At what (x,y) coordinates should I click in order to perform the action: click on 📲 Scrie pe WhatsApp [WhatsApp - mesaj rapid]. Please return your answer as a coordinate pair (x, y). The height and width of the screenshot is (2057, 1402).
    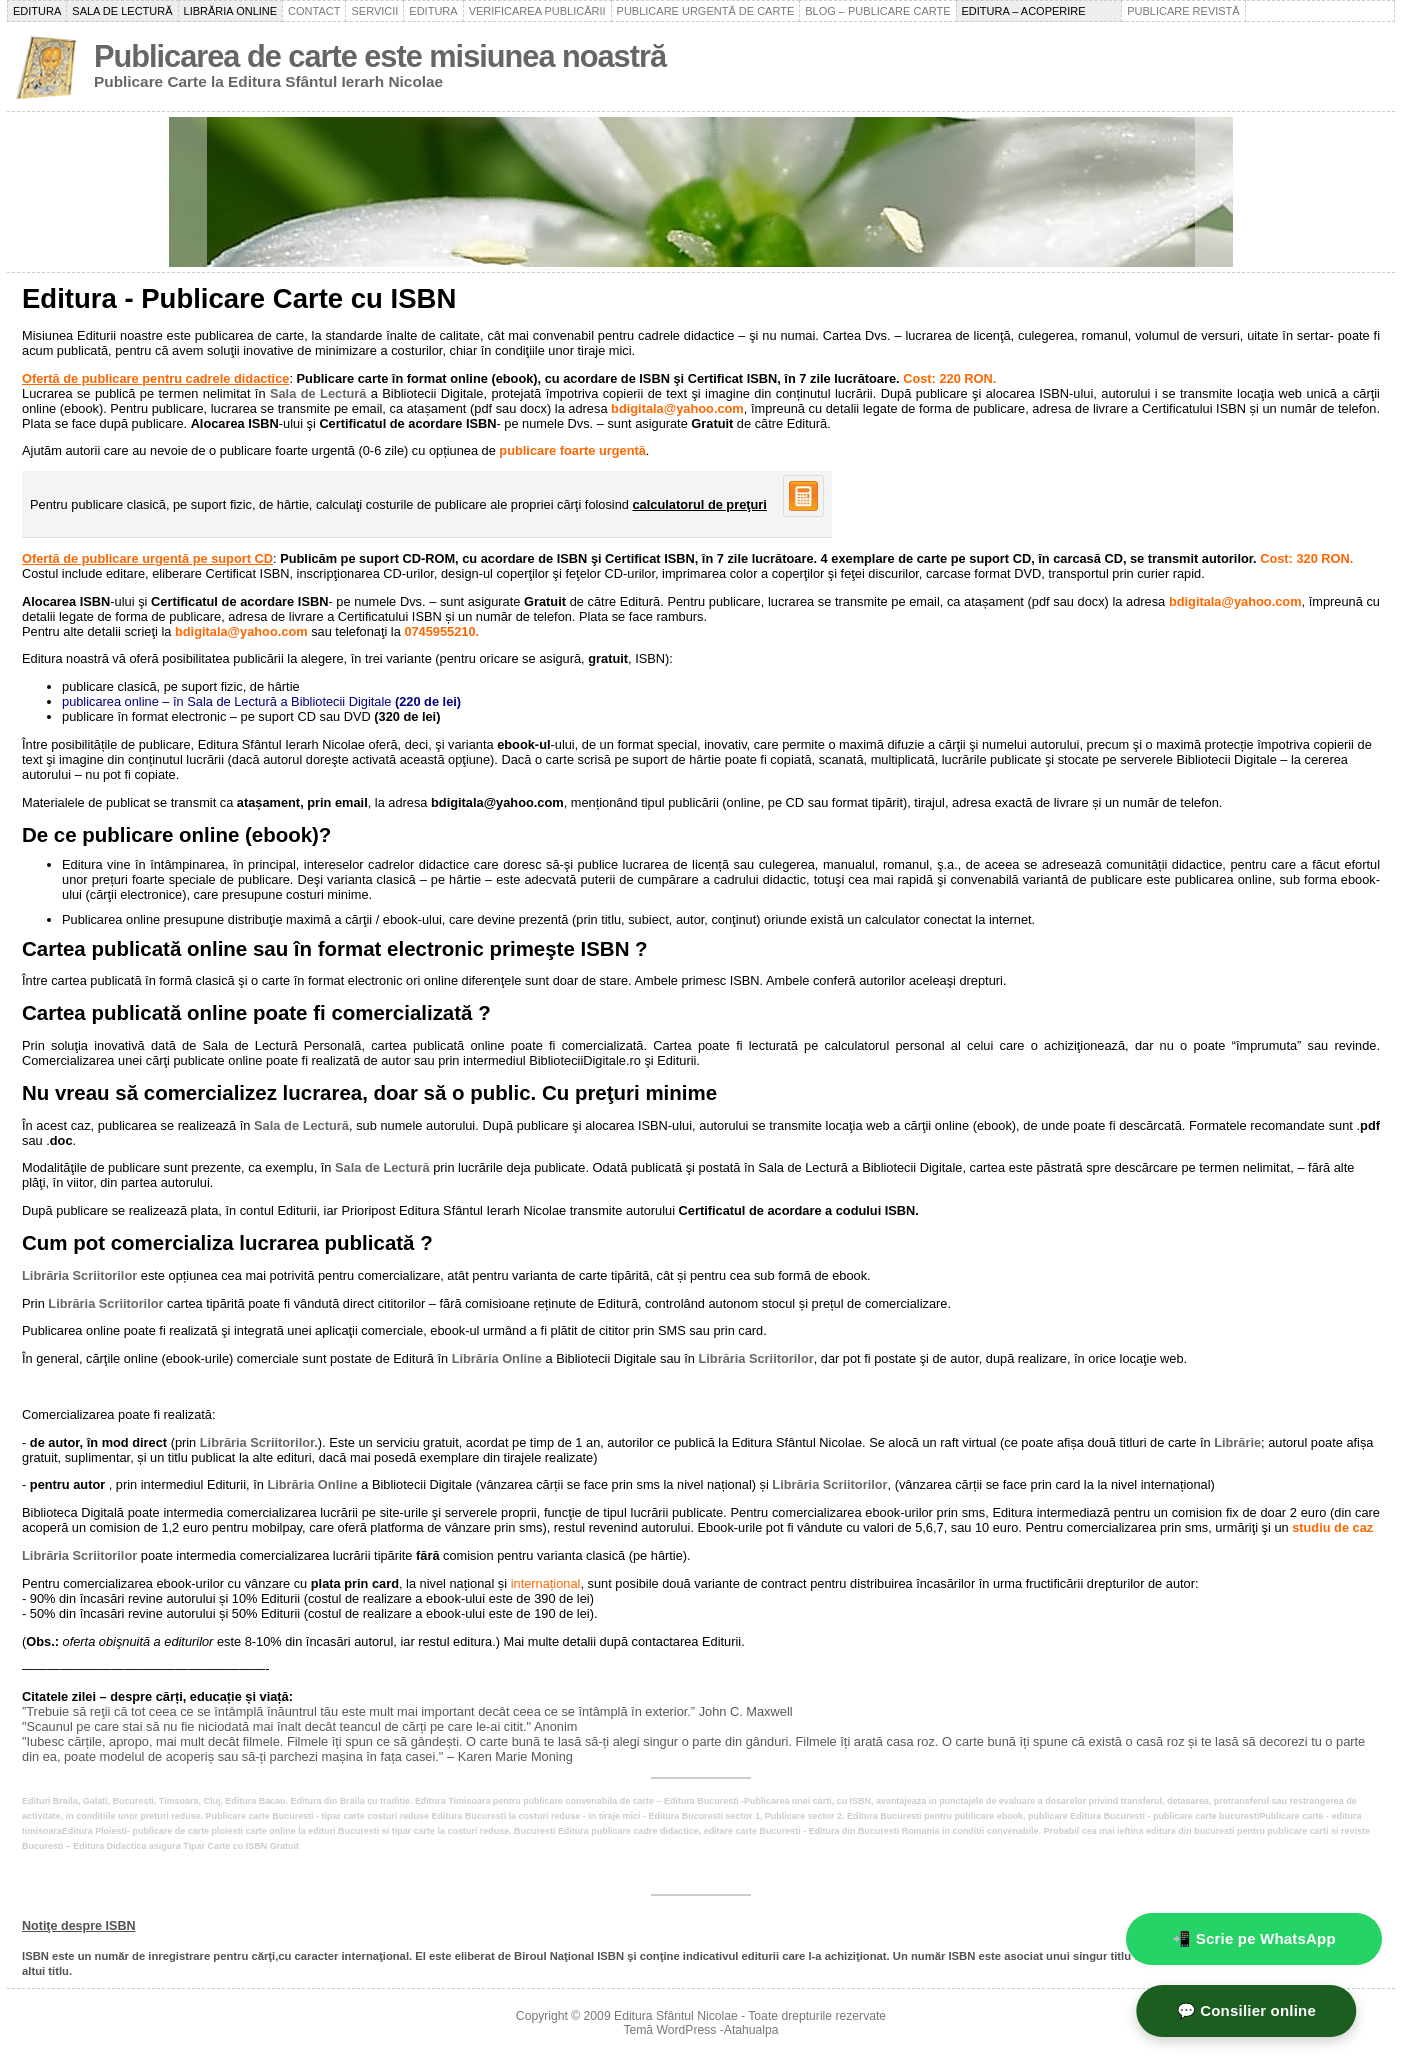
    Looking at the image, I should click on (1254, 1938).